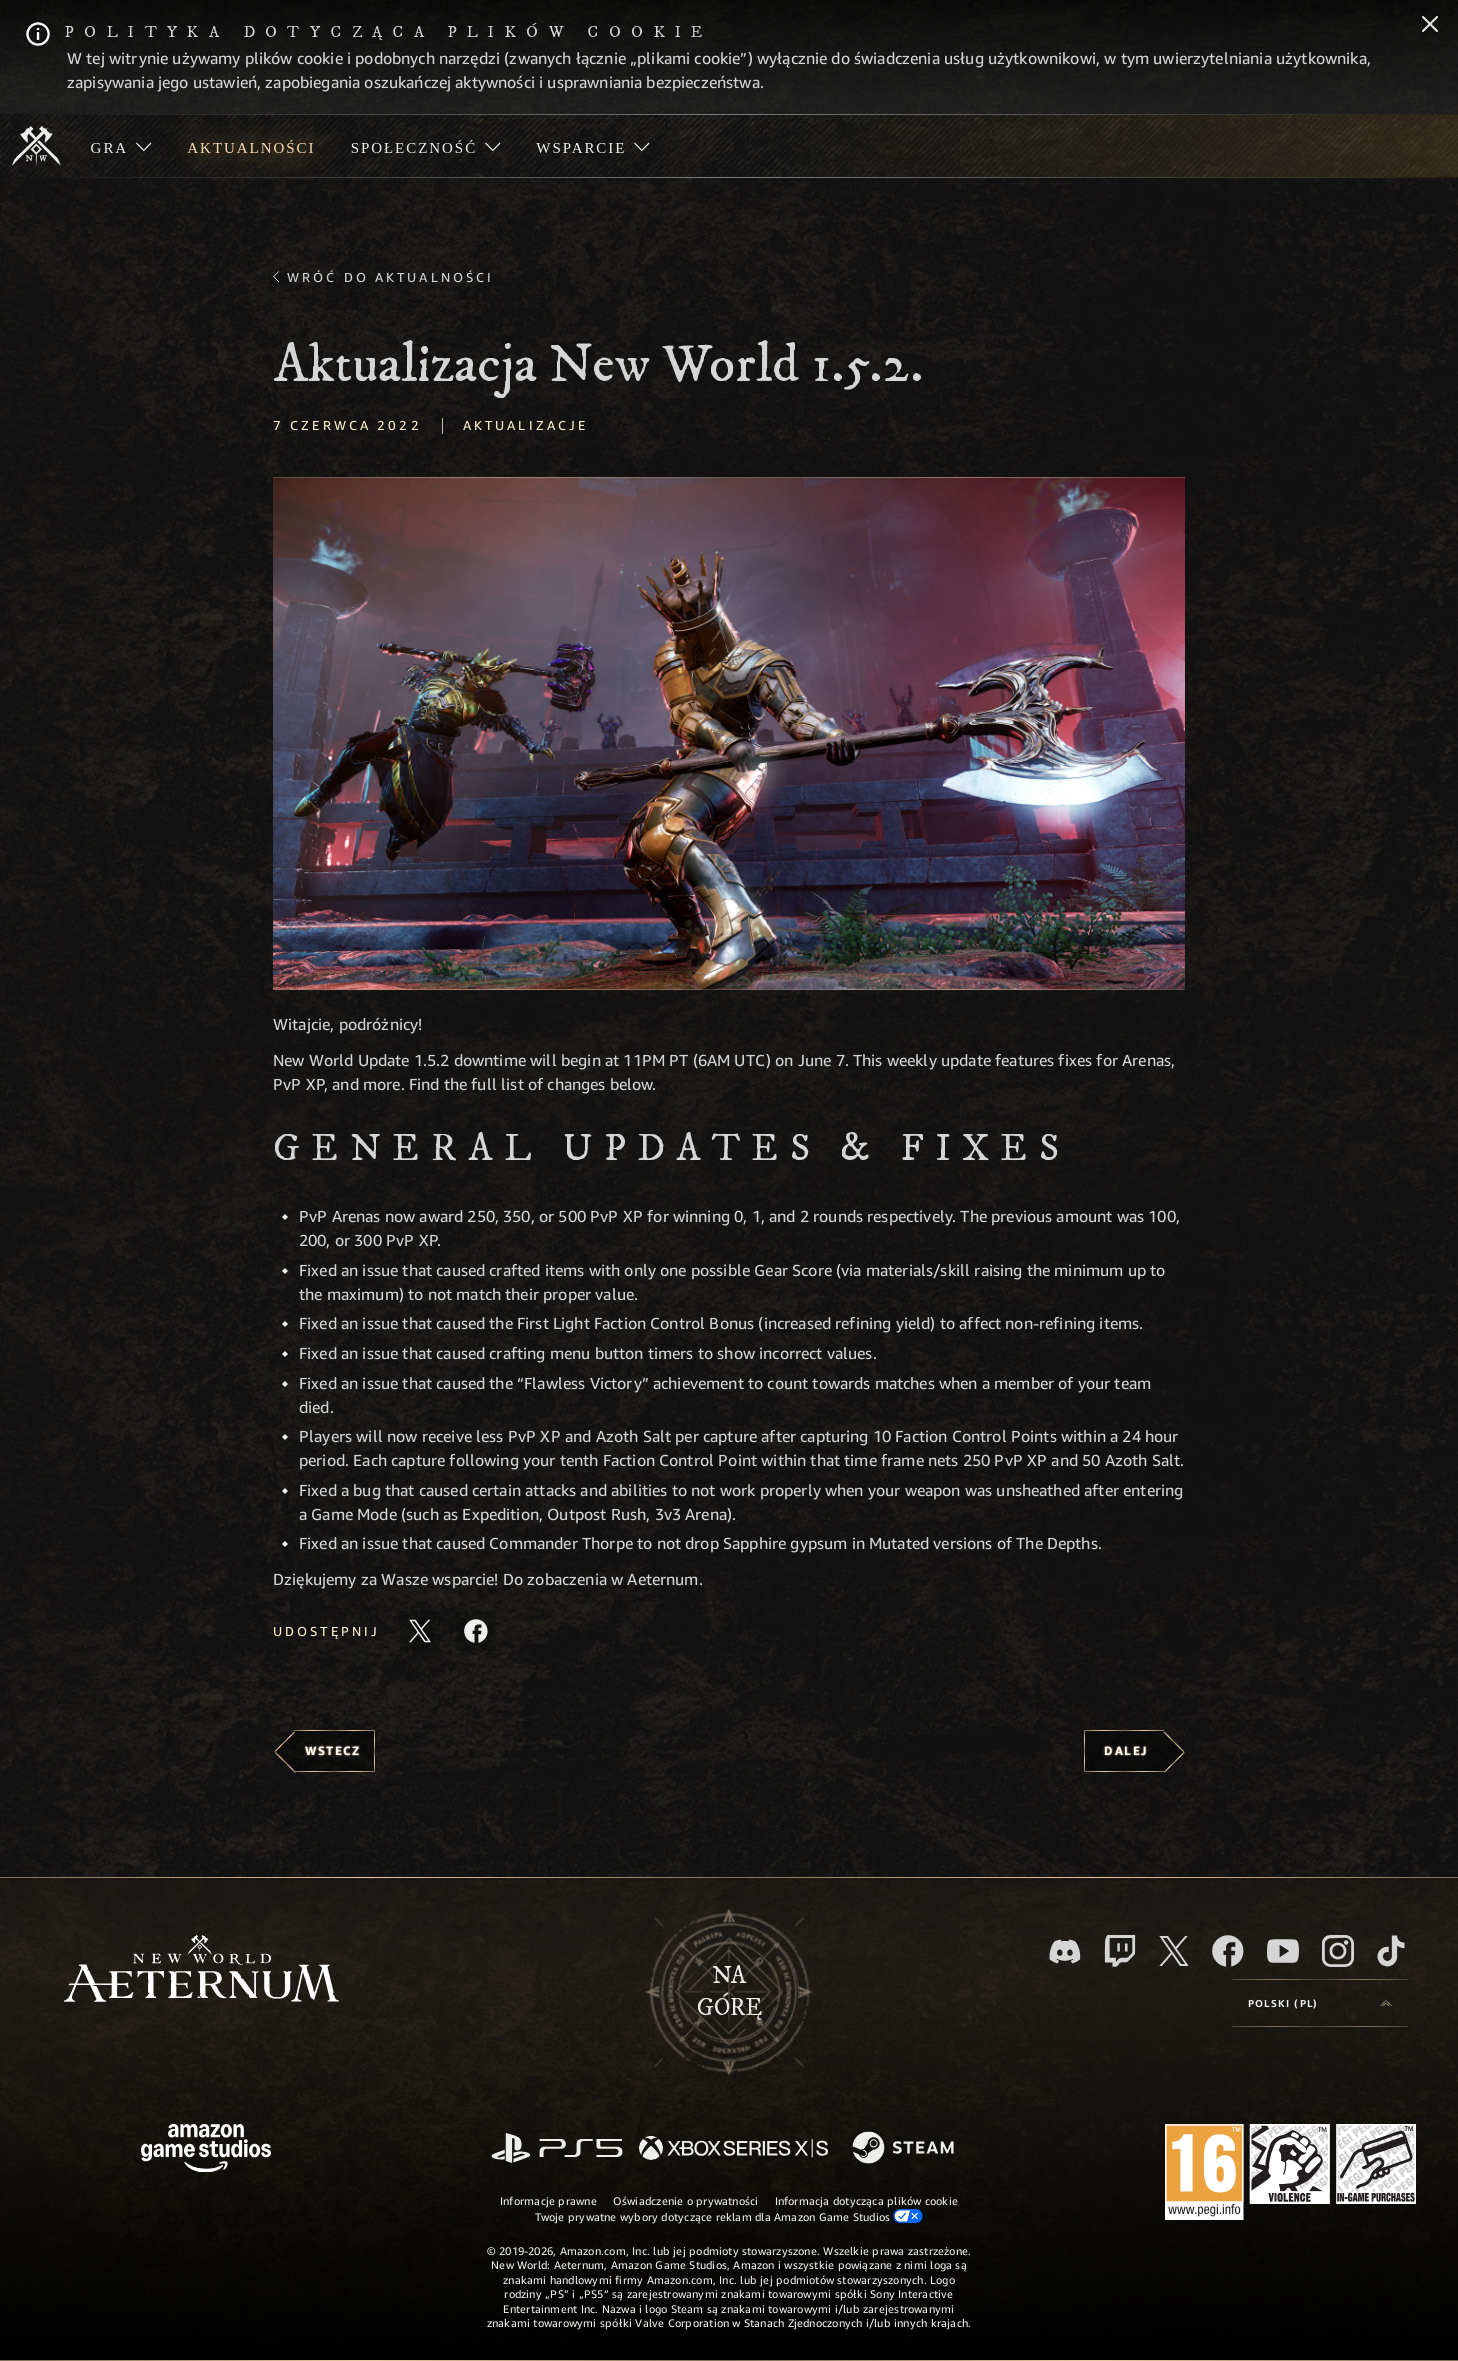 The image size is (1458, 2361). I want to click on [Udostępnij ten artykuł na X], so click(420, 1631).